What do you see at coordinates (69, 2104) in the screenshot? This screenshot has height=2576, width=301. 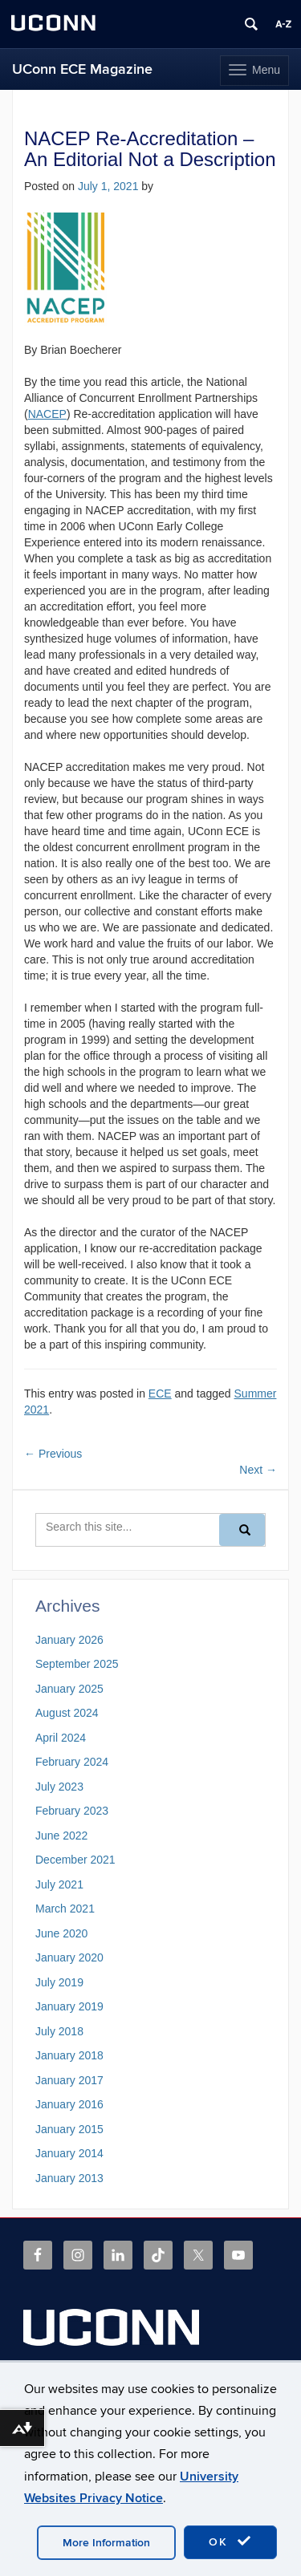 I see `January 2016` at bounding box center [69, 2104].